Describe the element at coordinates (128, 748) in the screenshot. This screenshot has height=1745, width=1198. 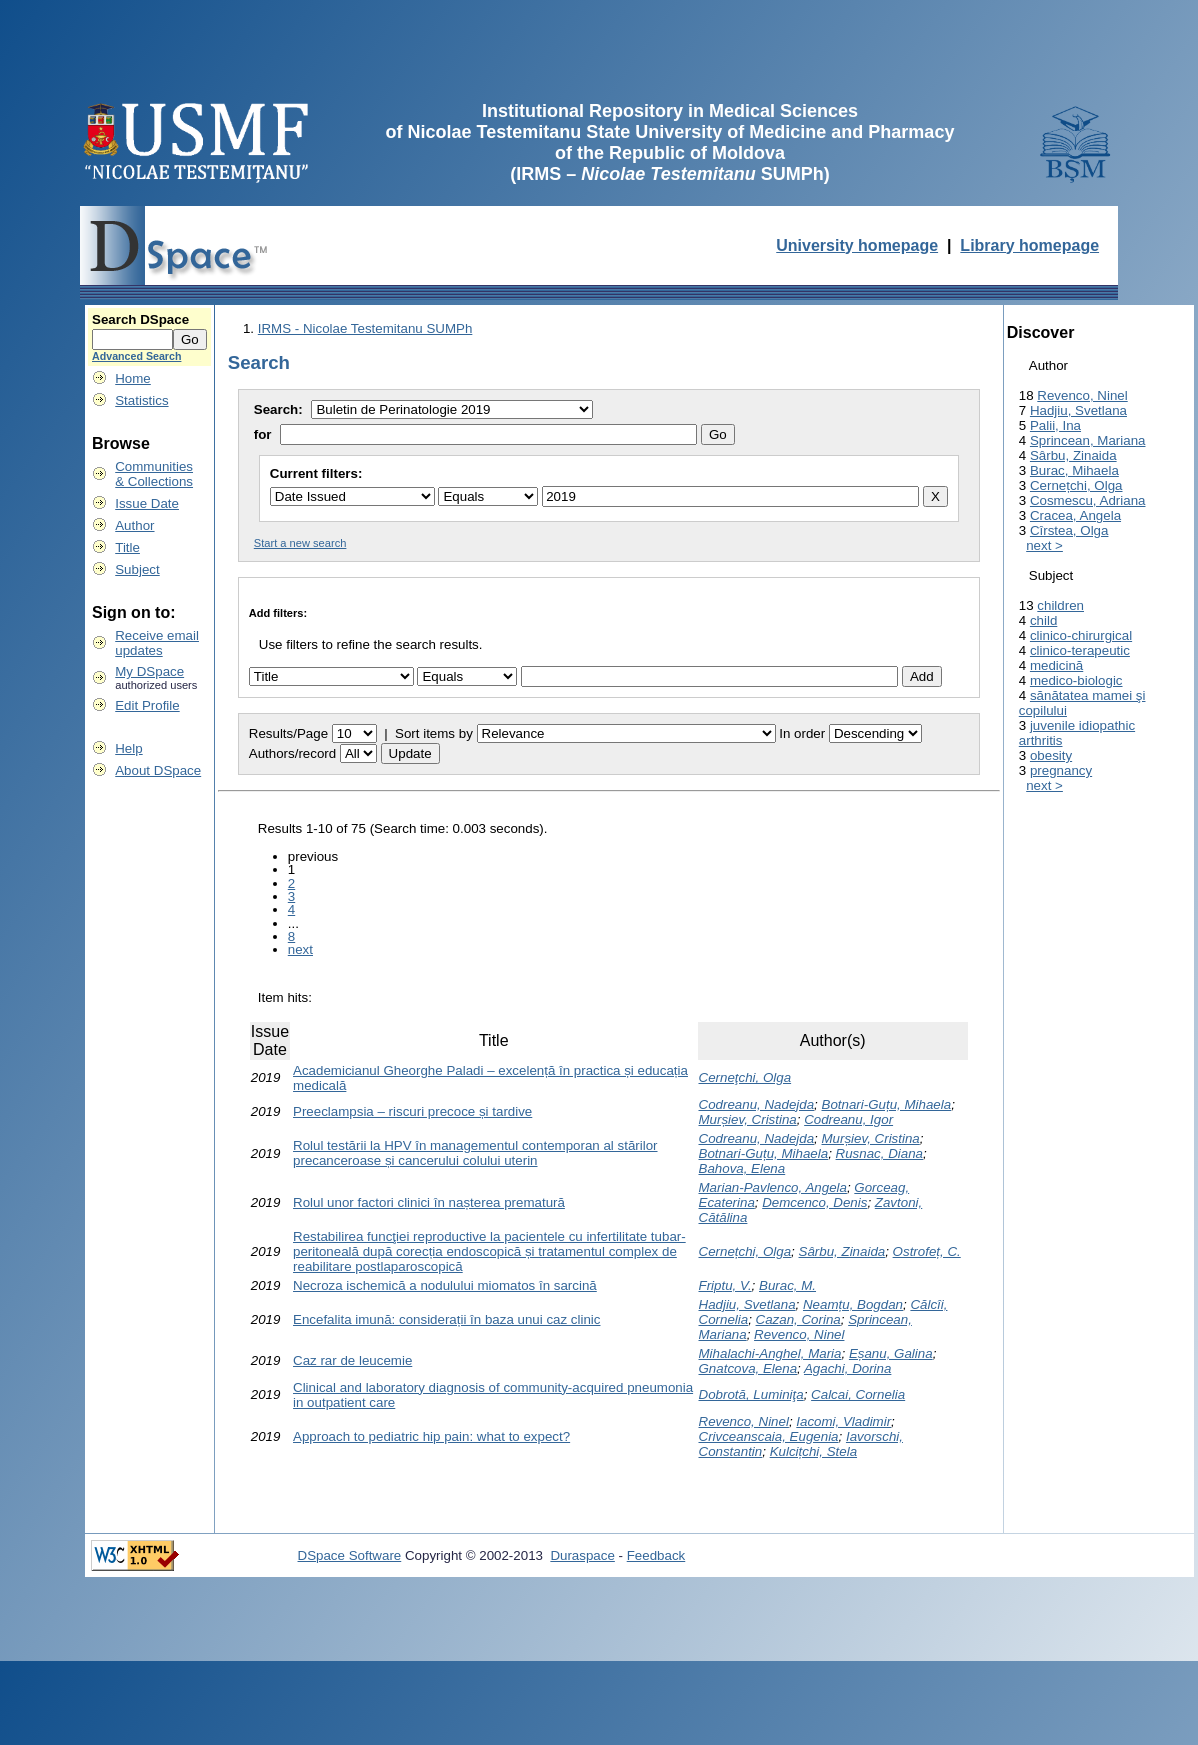
I see `Help` at that location.